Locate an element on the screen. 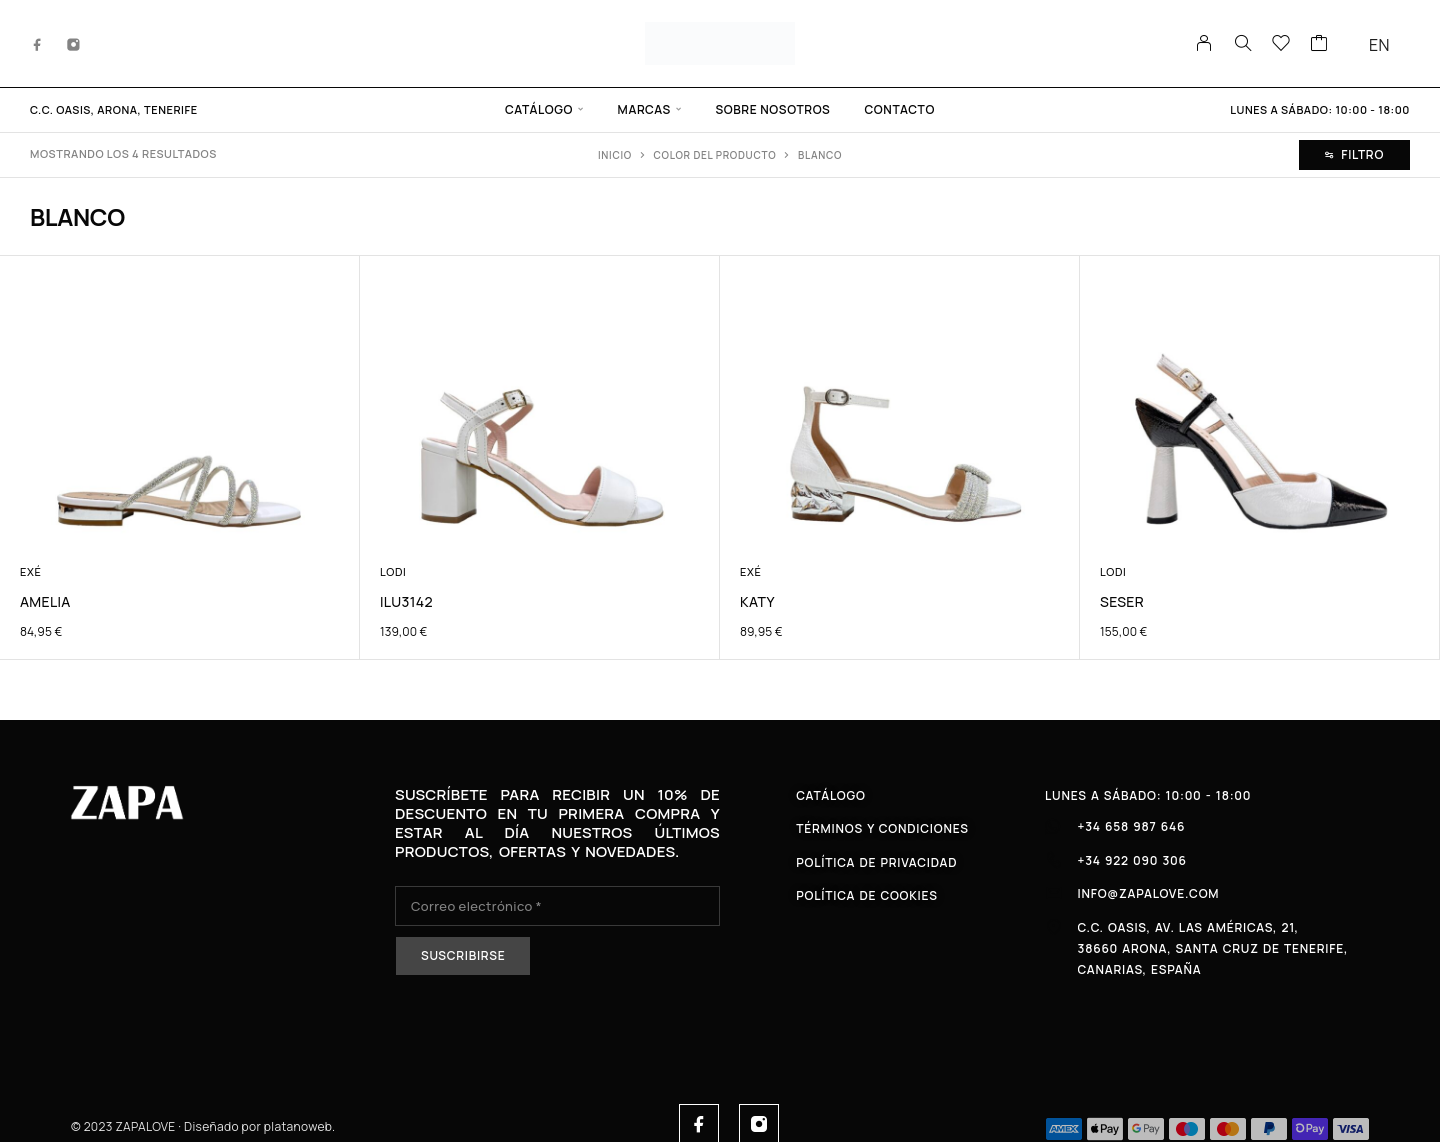  [Carrito] is located at coordinates (1319, 45).